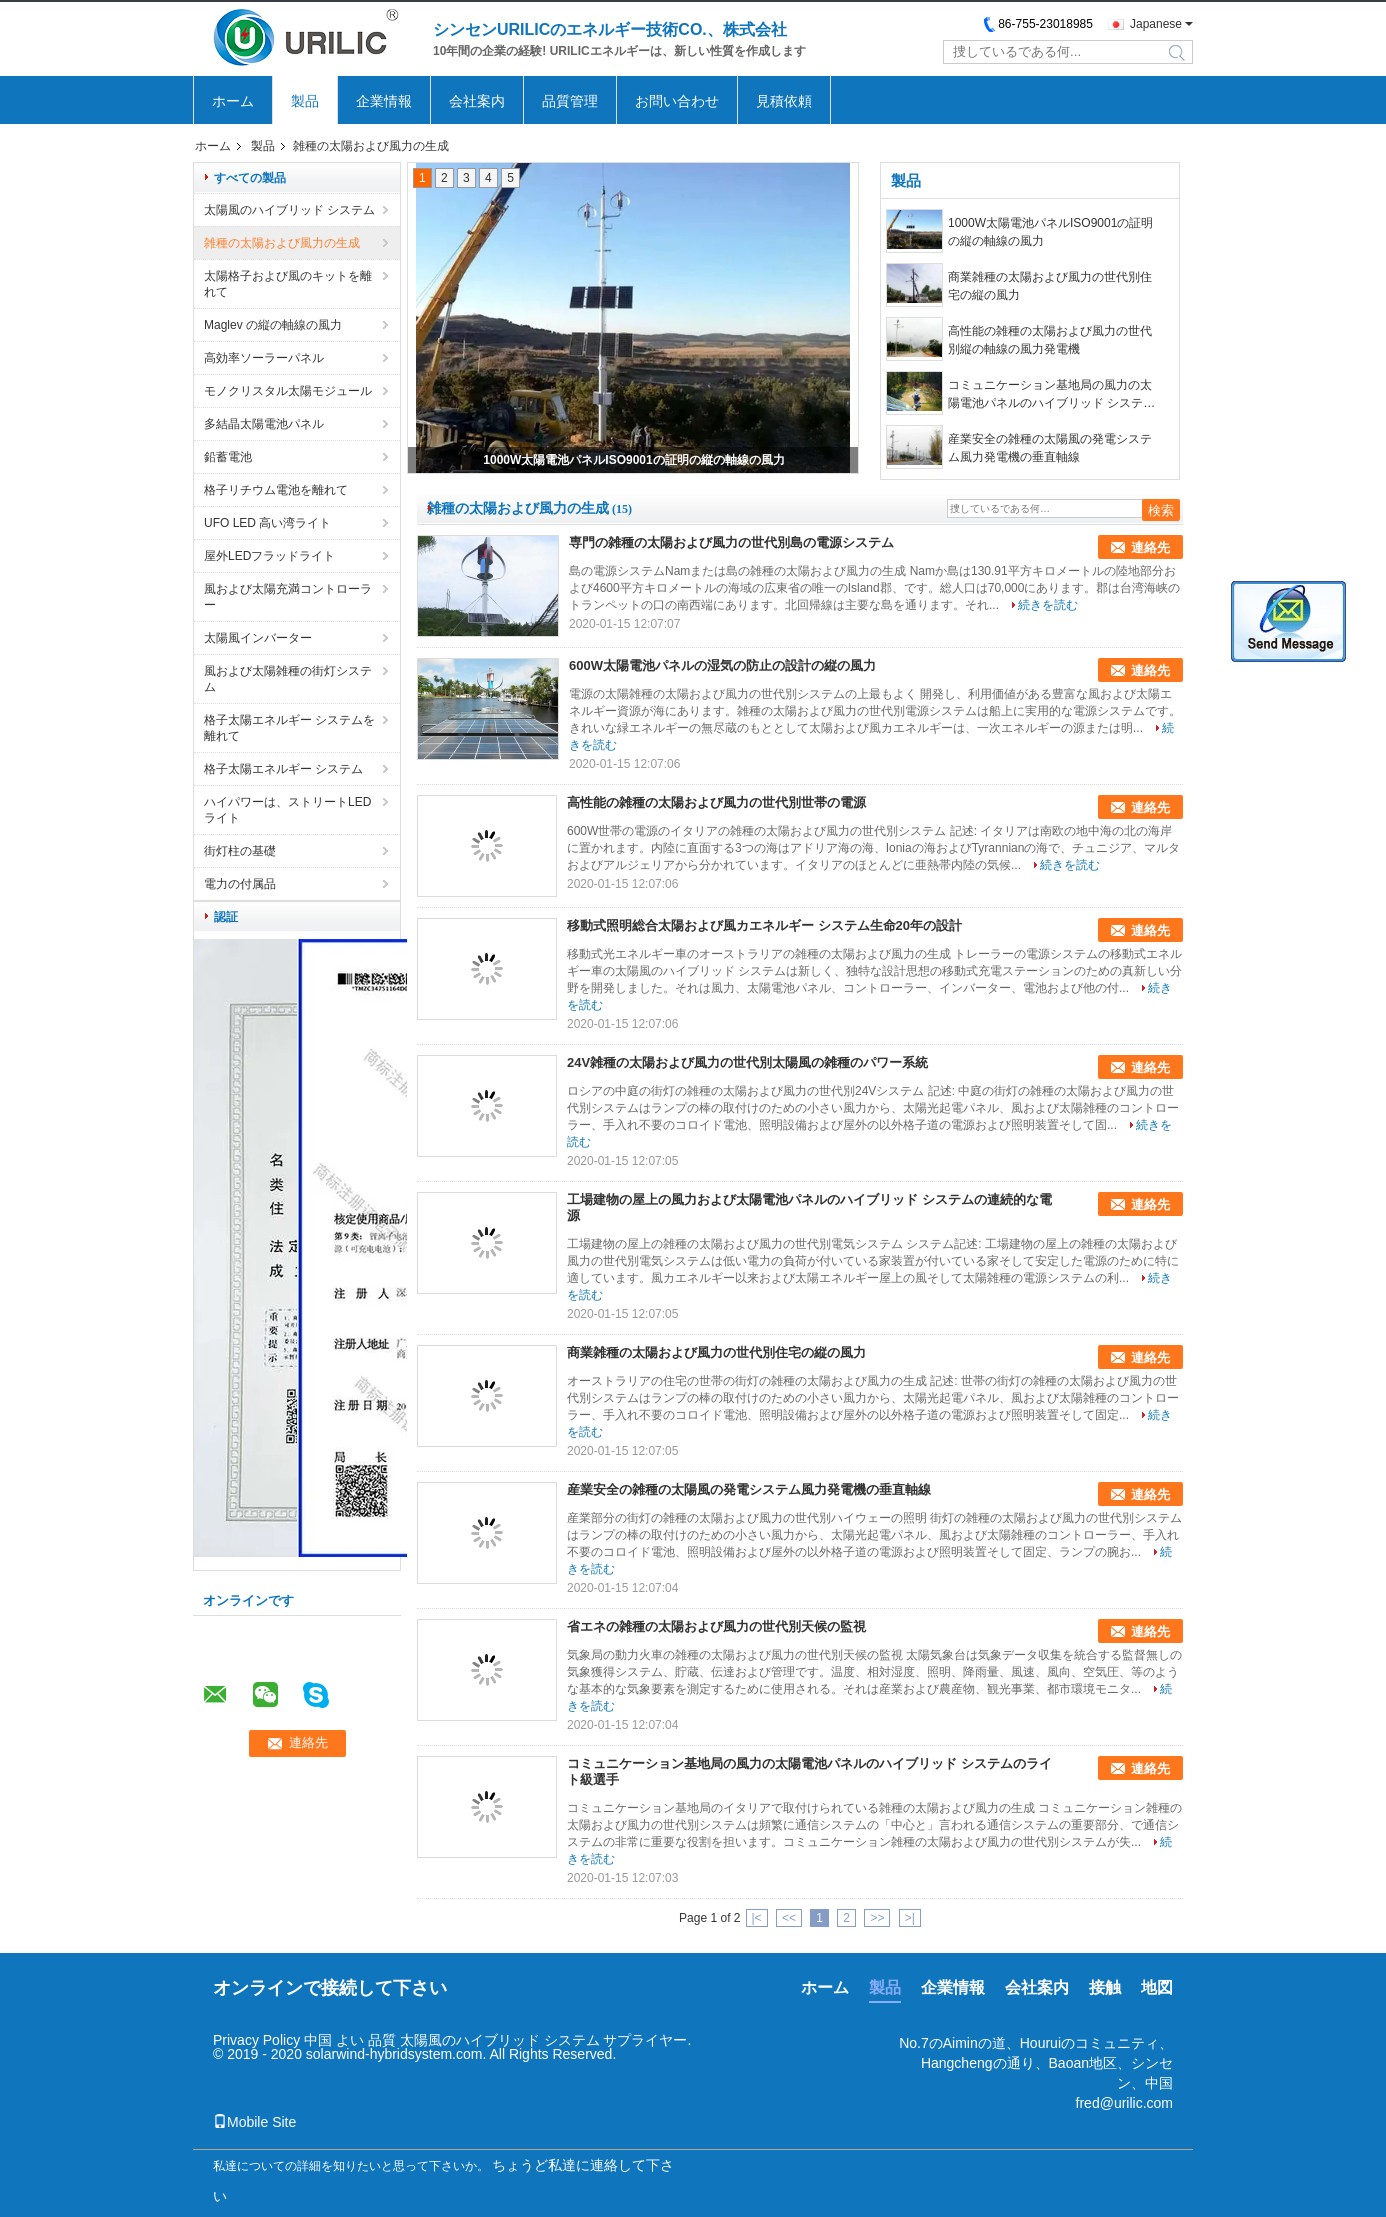 The image size is (1386, 2217). I want to click on ホーム, so click(233, 101).